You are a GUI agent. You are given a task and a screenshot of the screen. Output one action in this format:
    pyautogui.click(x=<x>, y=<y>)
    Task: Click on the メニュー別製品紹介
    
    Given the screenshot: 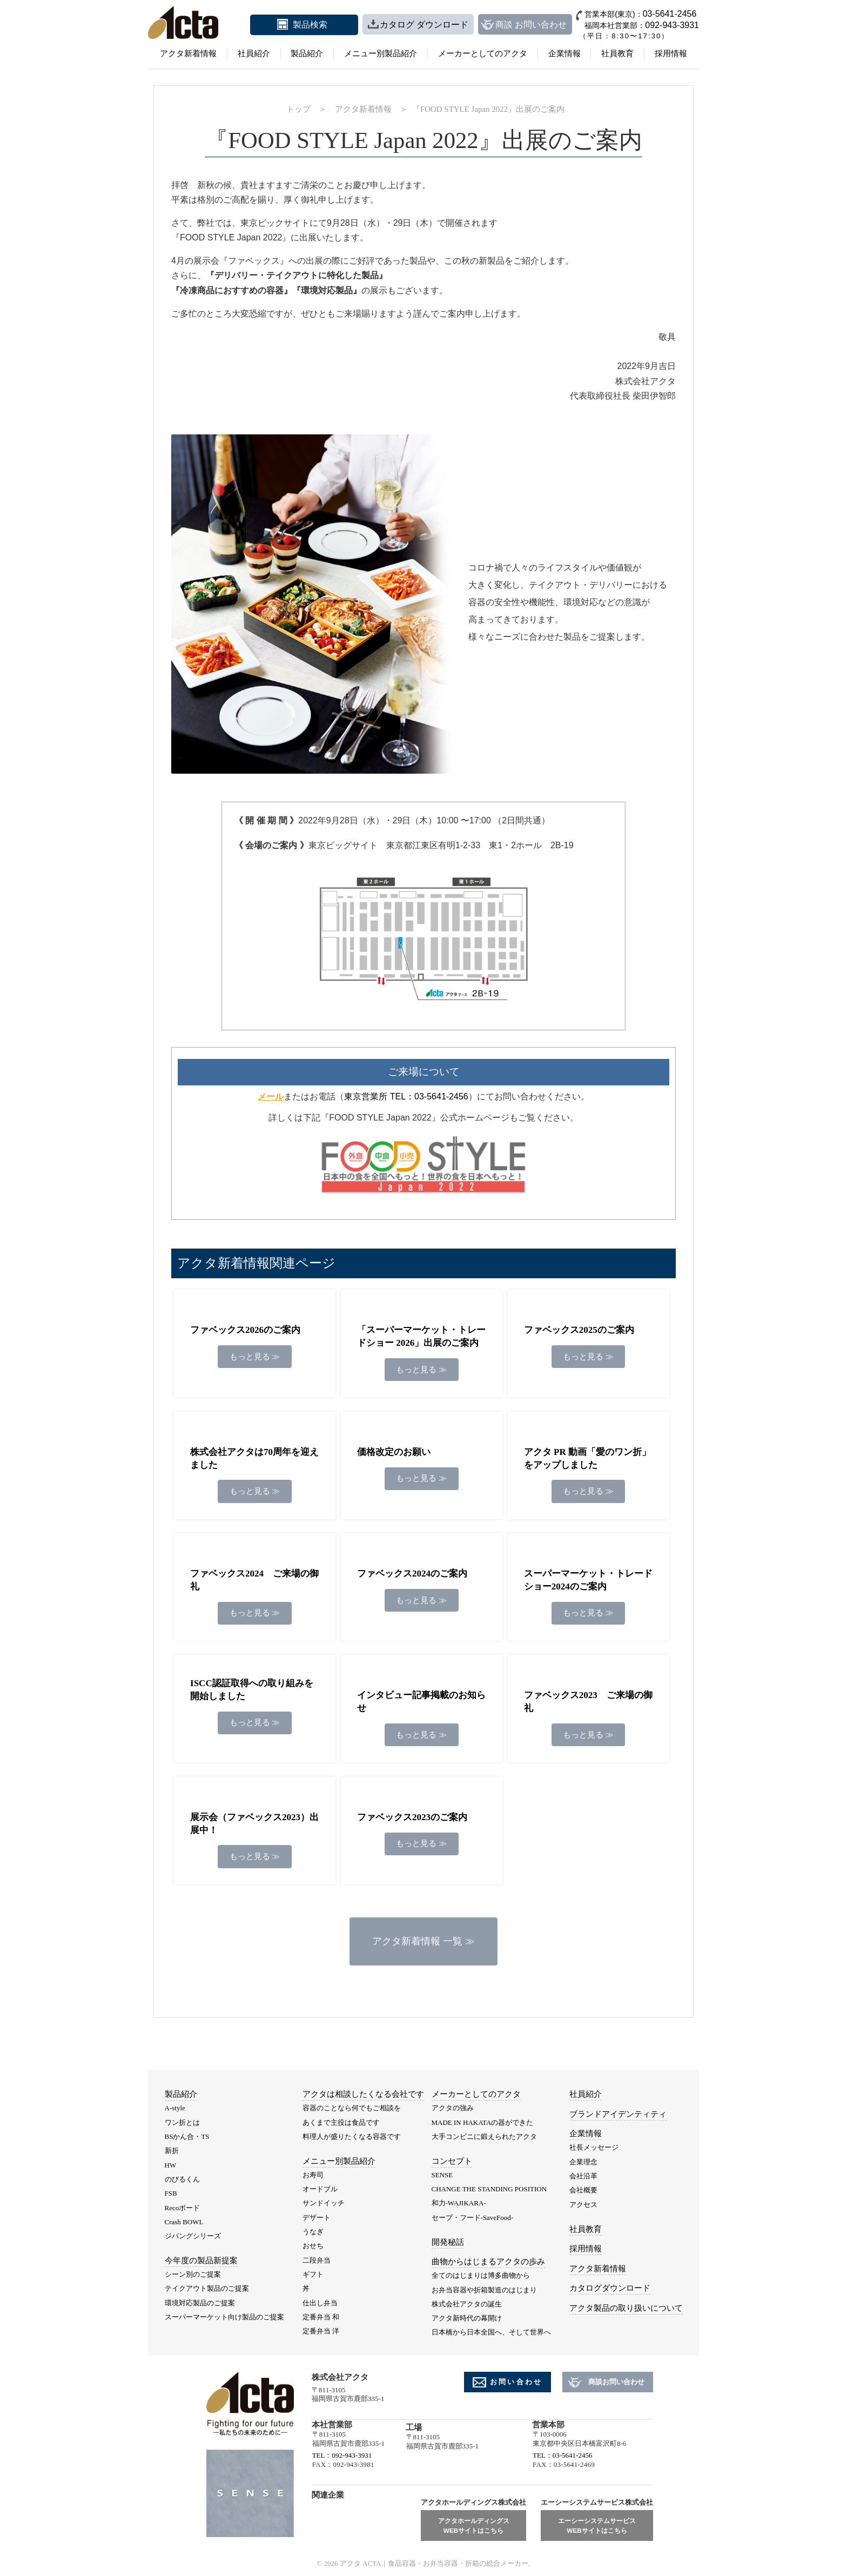 What is the action you would take?
    pyautogui.click(x=380, y=53)
    